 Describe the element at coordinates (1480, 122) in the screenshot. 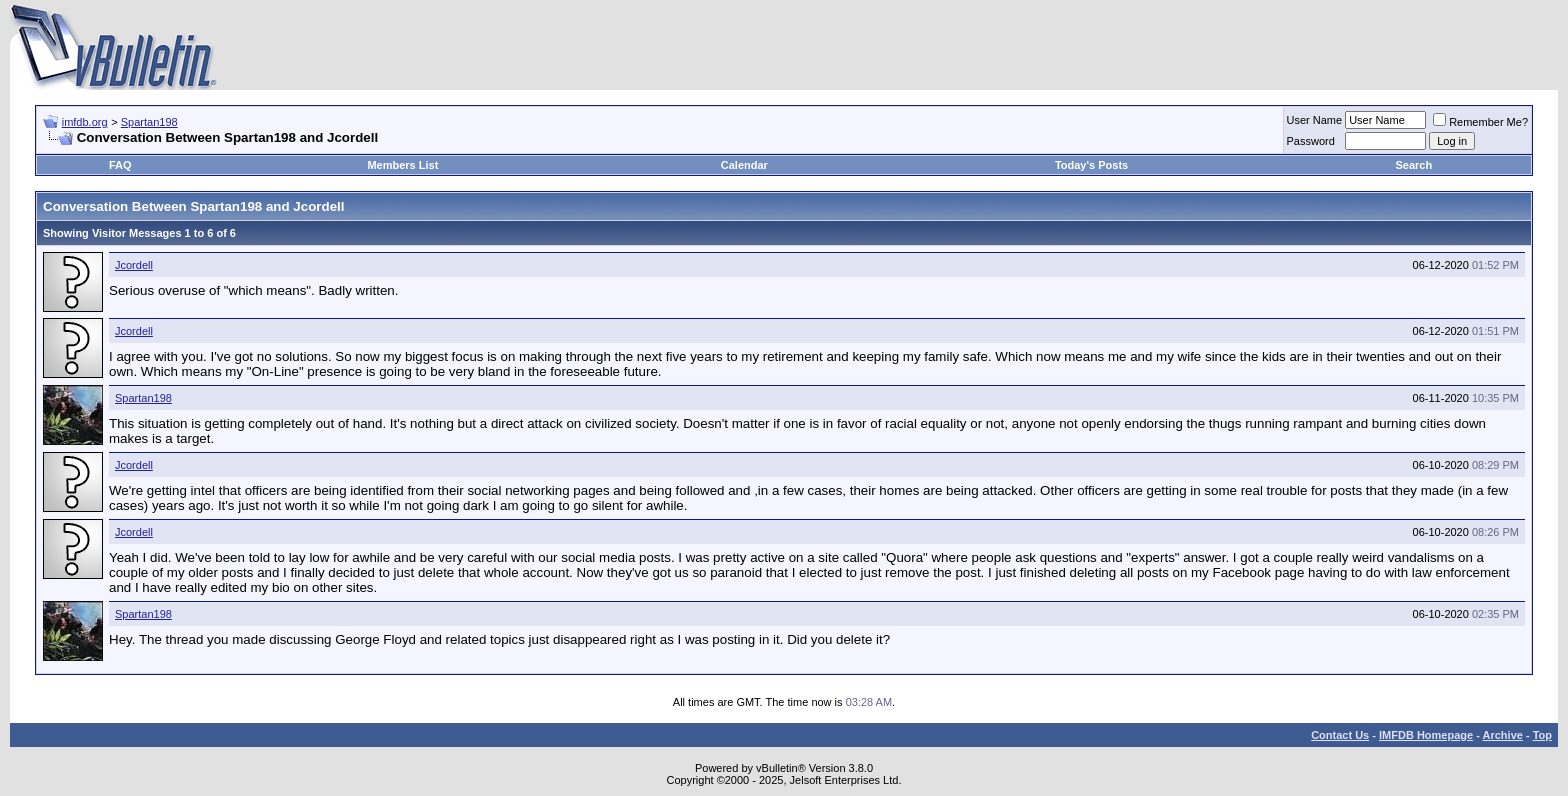

I see `Remember Me?` at that location.